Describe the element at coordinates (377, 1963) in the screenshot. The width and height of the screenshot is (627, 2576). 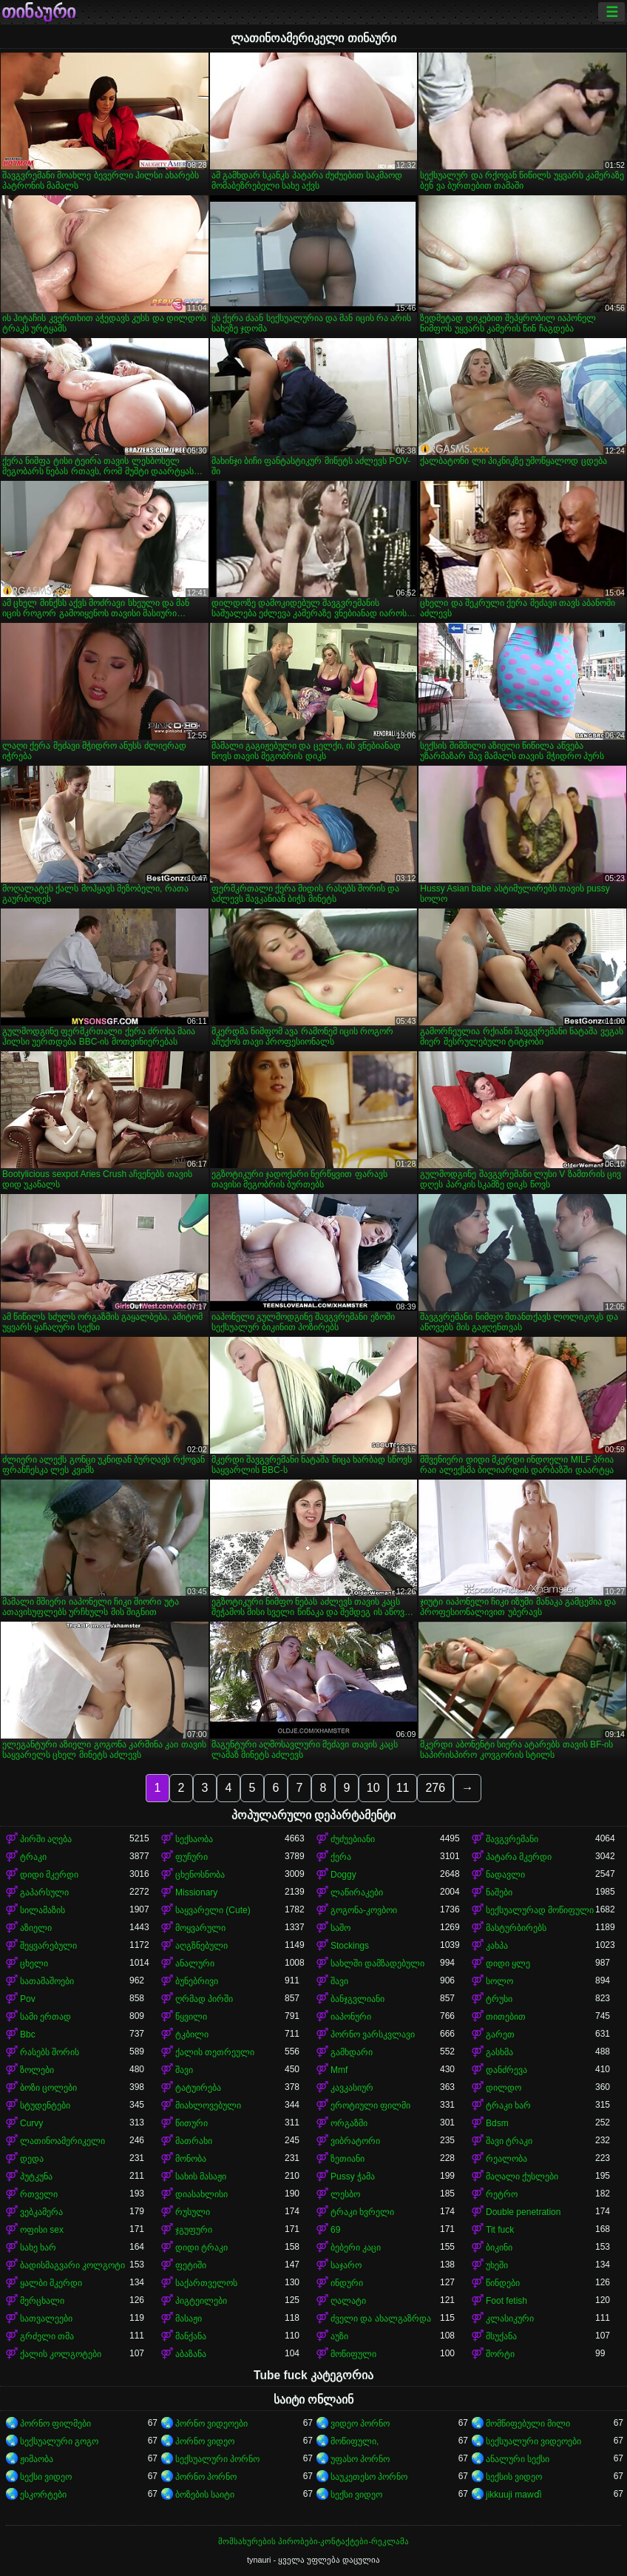
I see `სახლში დამზადებული` at that location.